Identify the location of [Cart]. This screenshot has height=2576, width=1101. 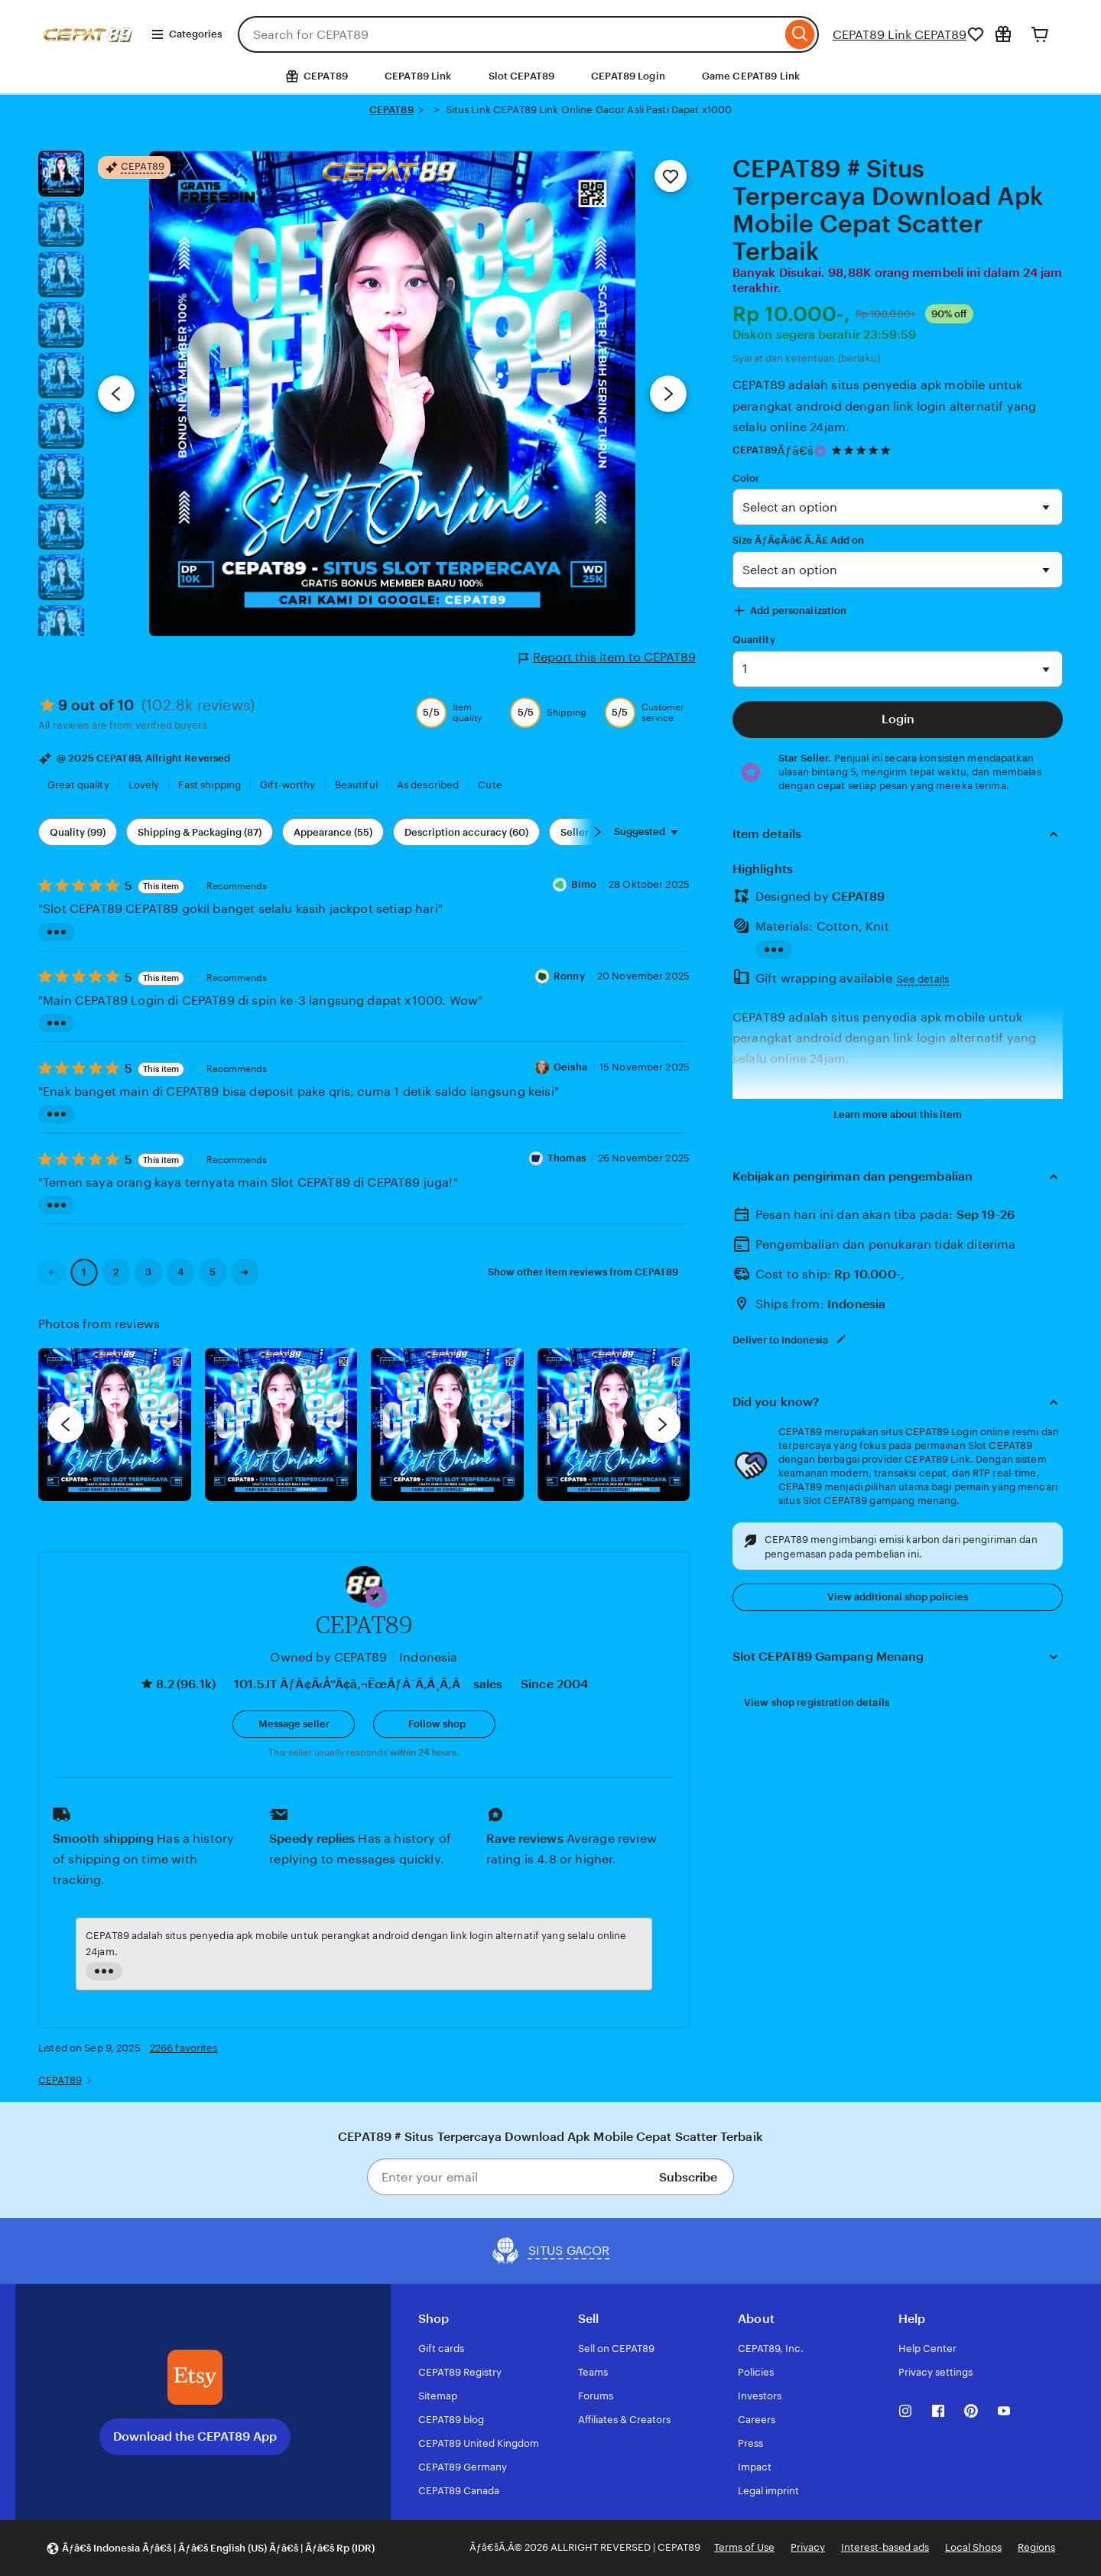
(1039, 34).